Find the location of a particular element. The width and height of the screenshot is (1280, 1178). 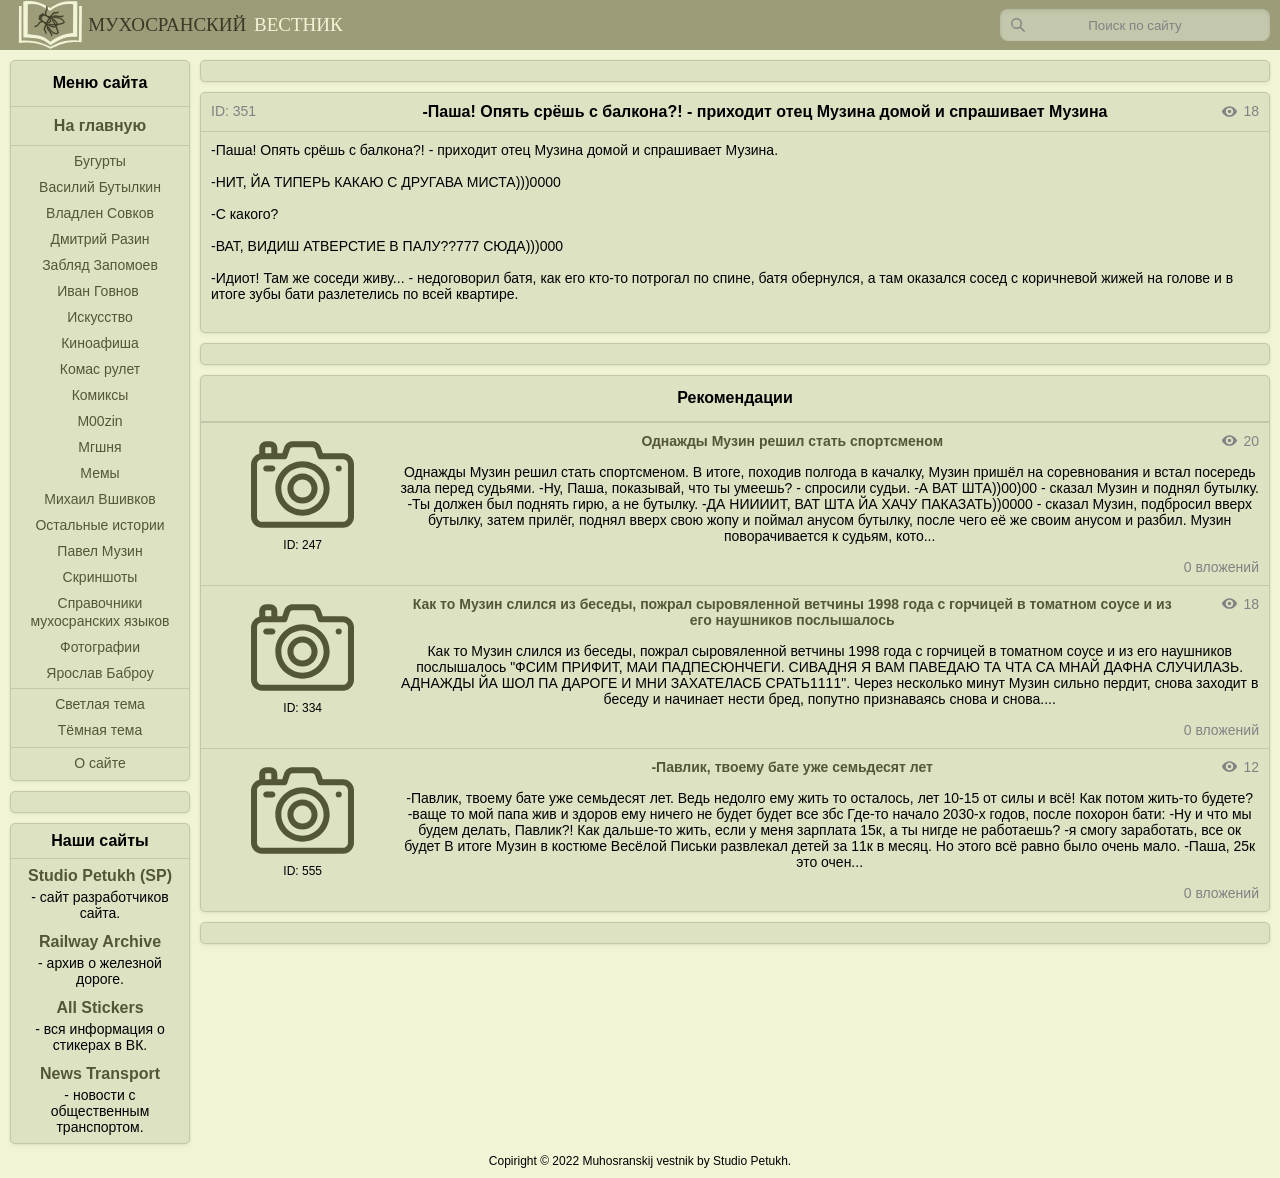

All Stickers is located at coordinates (99, 1007).